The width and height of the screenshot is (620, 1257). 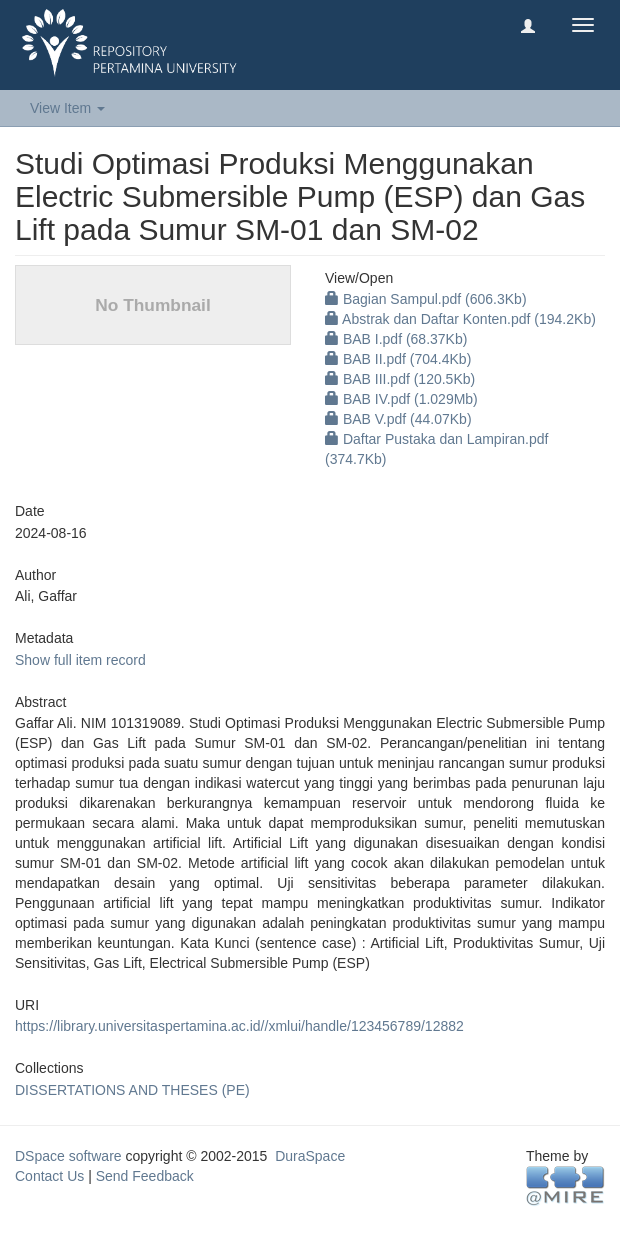 I want to click on Bagian Sampul.pdf (606.3Kb), so click(x=426, y=299).